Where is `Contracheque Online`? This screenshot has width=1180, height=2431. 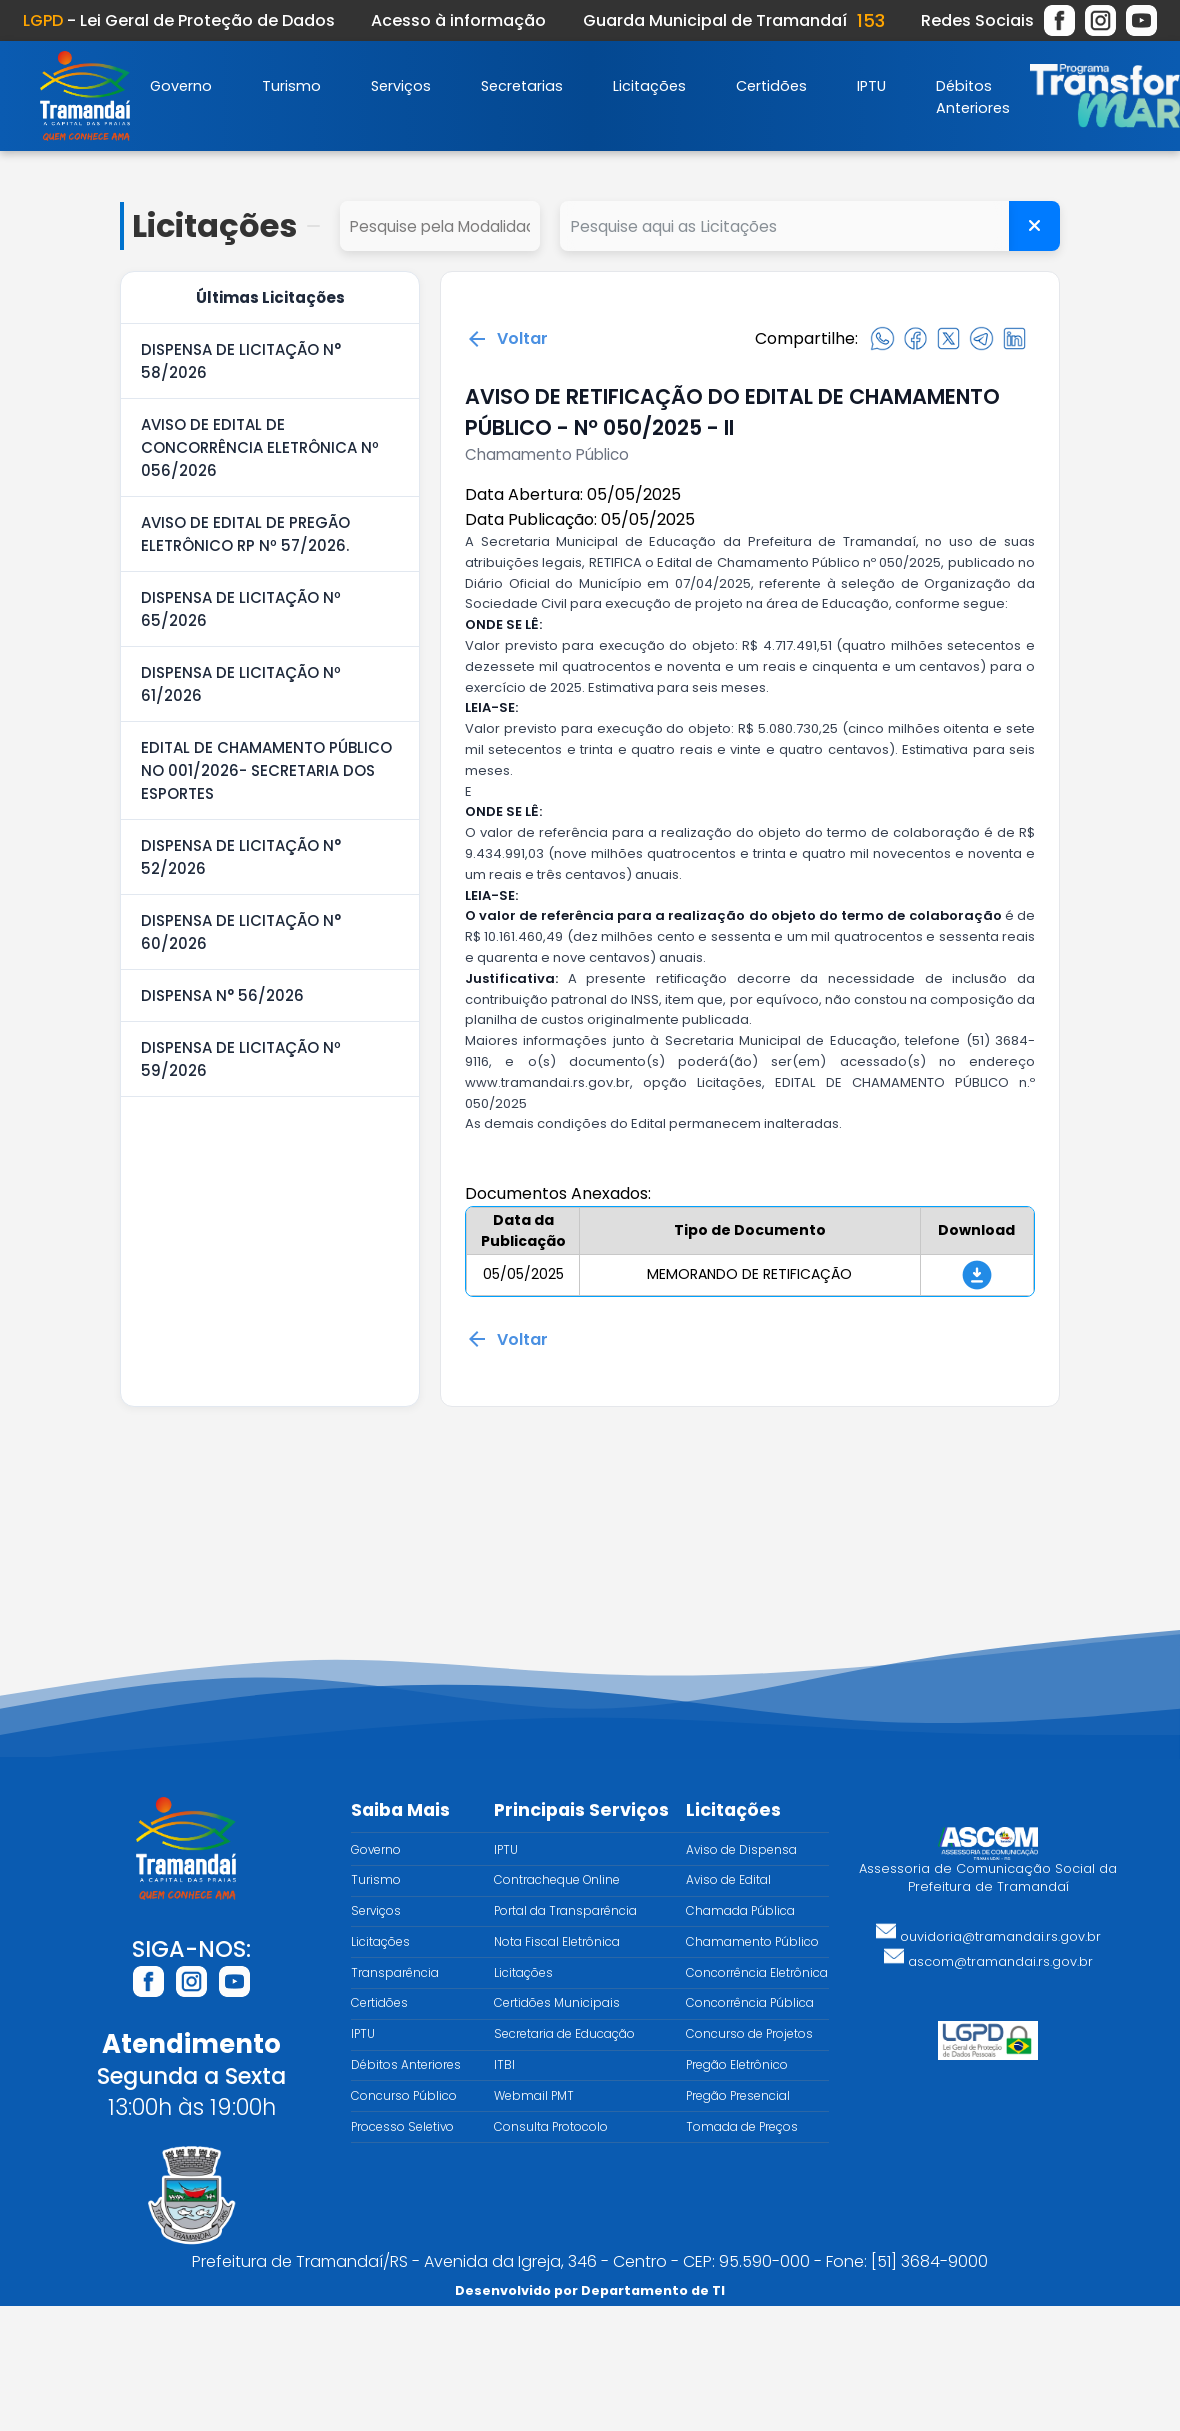
Contracheque Online is located at coordinates (557, 1880).